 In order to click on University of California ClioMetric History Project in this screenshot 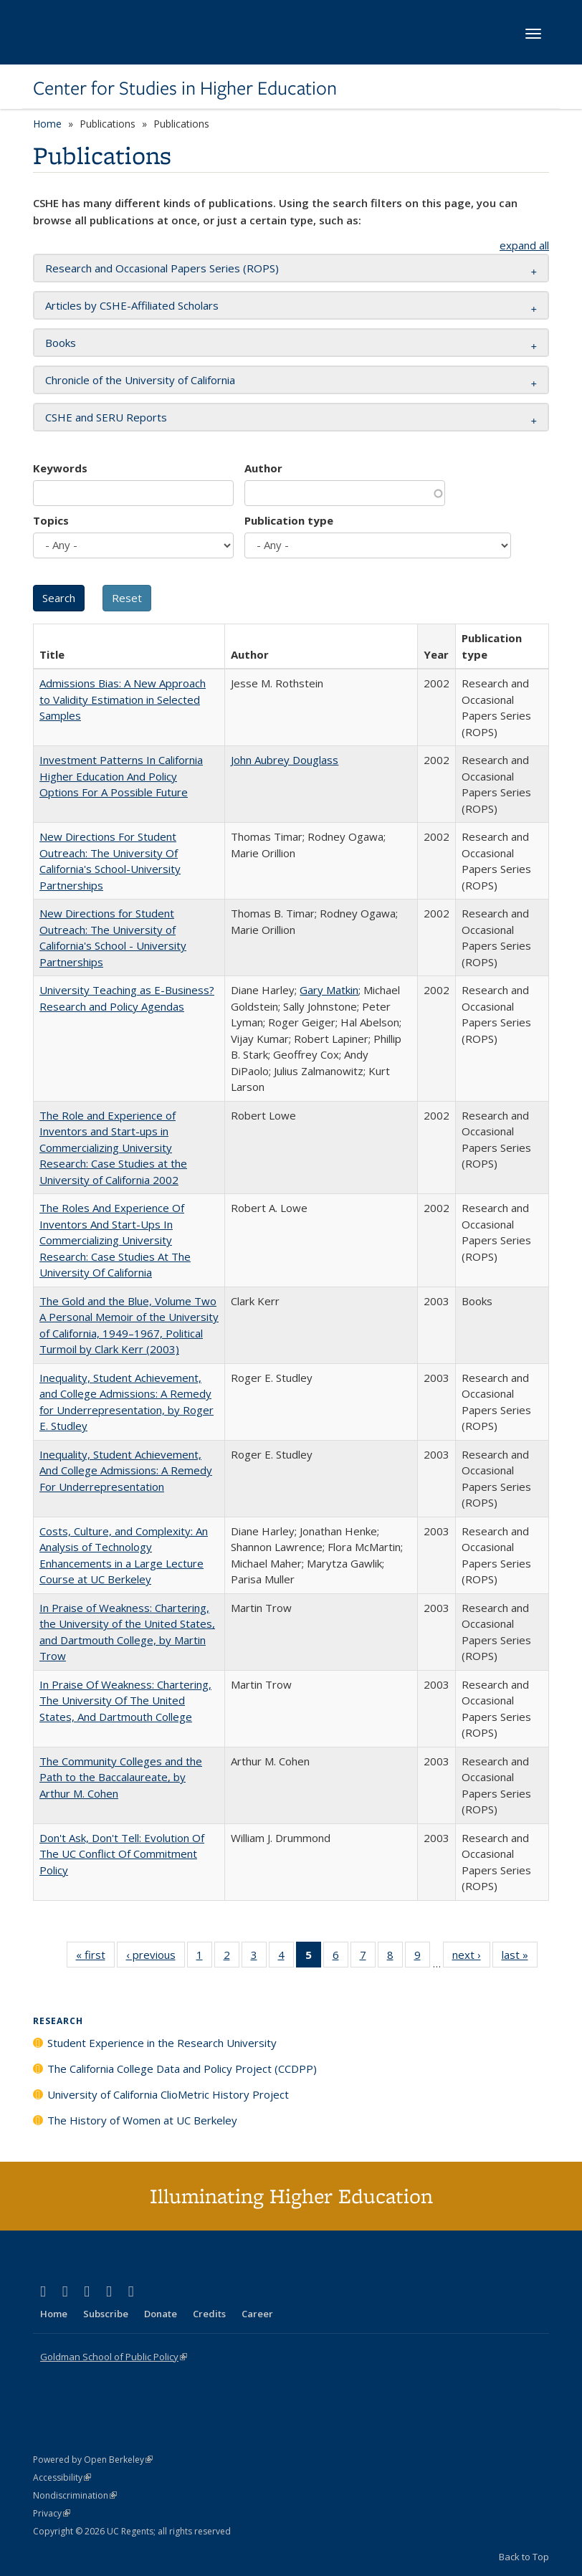, I will do `click(168, 2094)`.